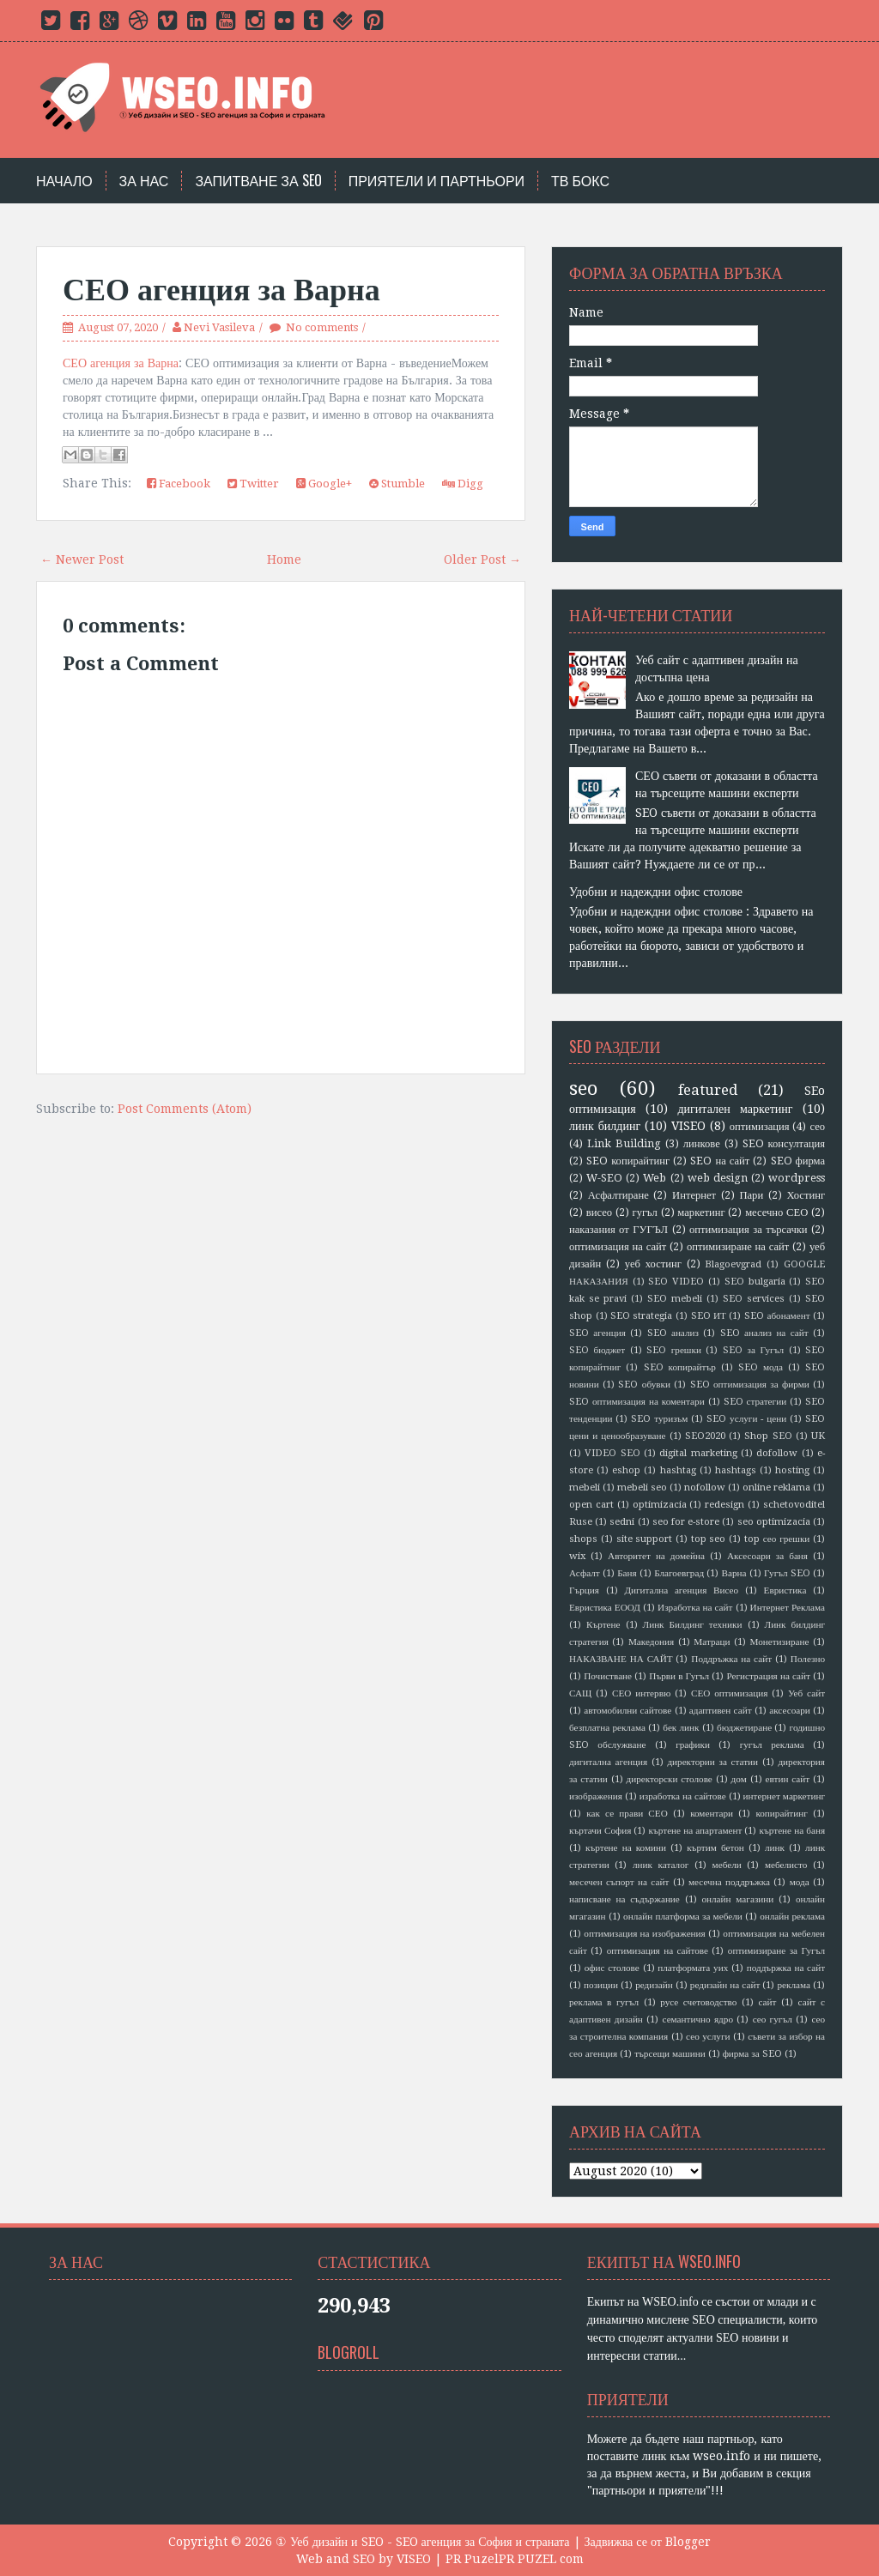 This screenshot has height=2576, width=879. I want to click on НАКАЗВАНЕ НА САЙТ, so click(621, 1659).